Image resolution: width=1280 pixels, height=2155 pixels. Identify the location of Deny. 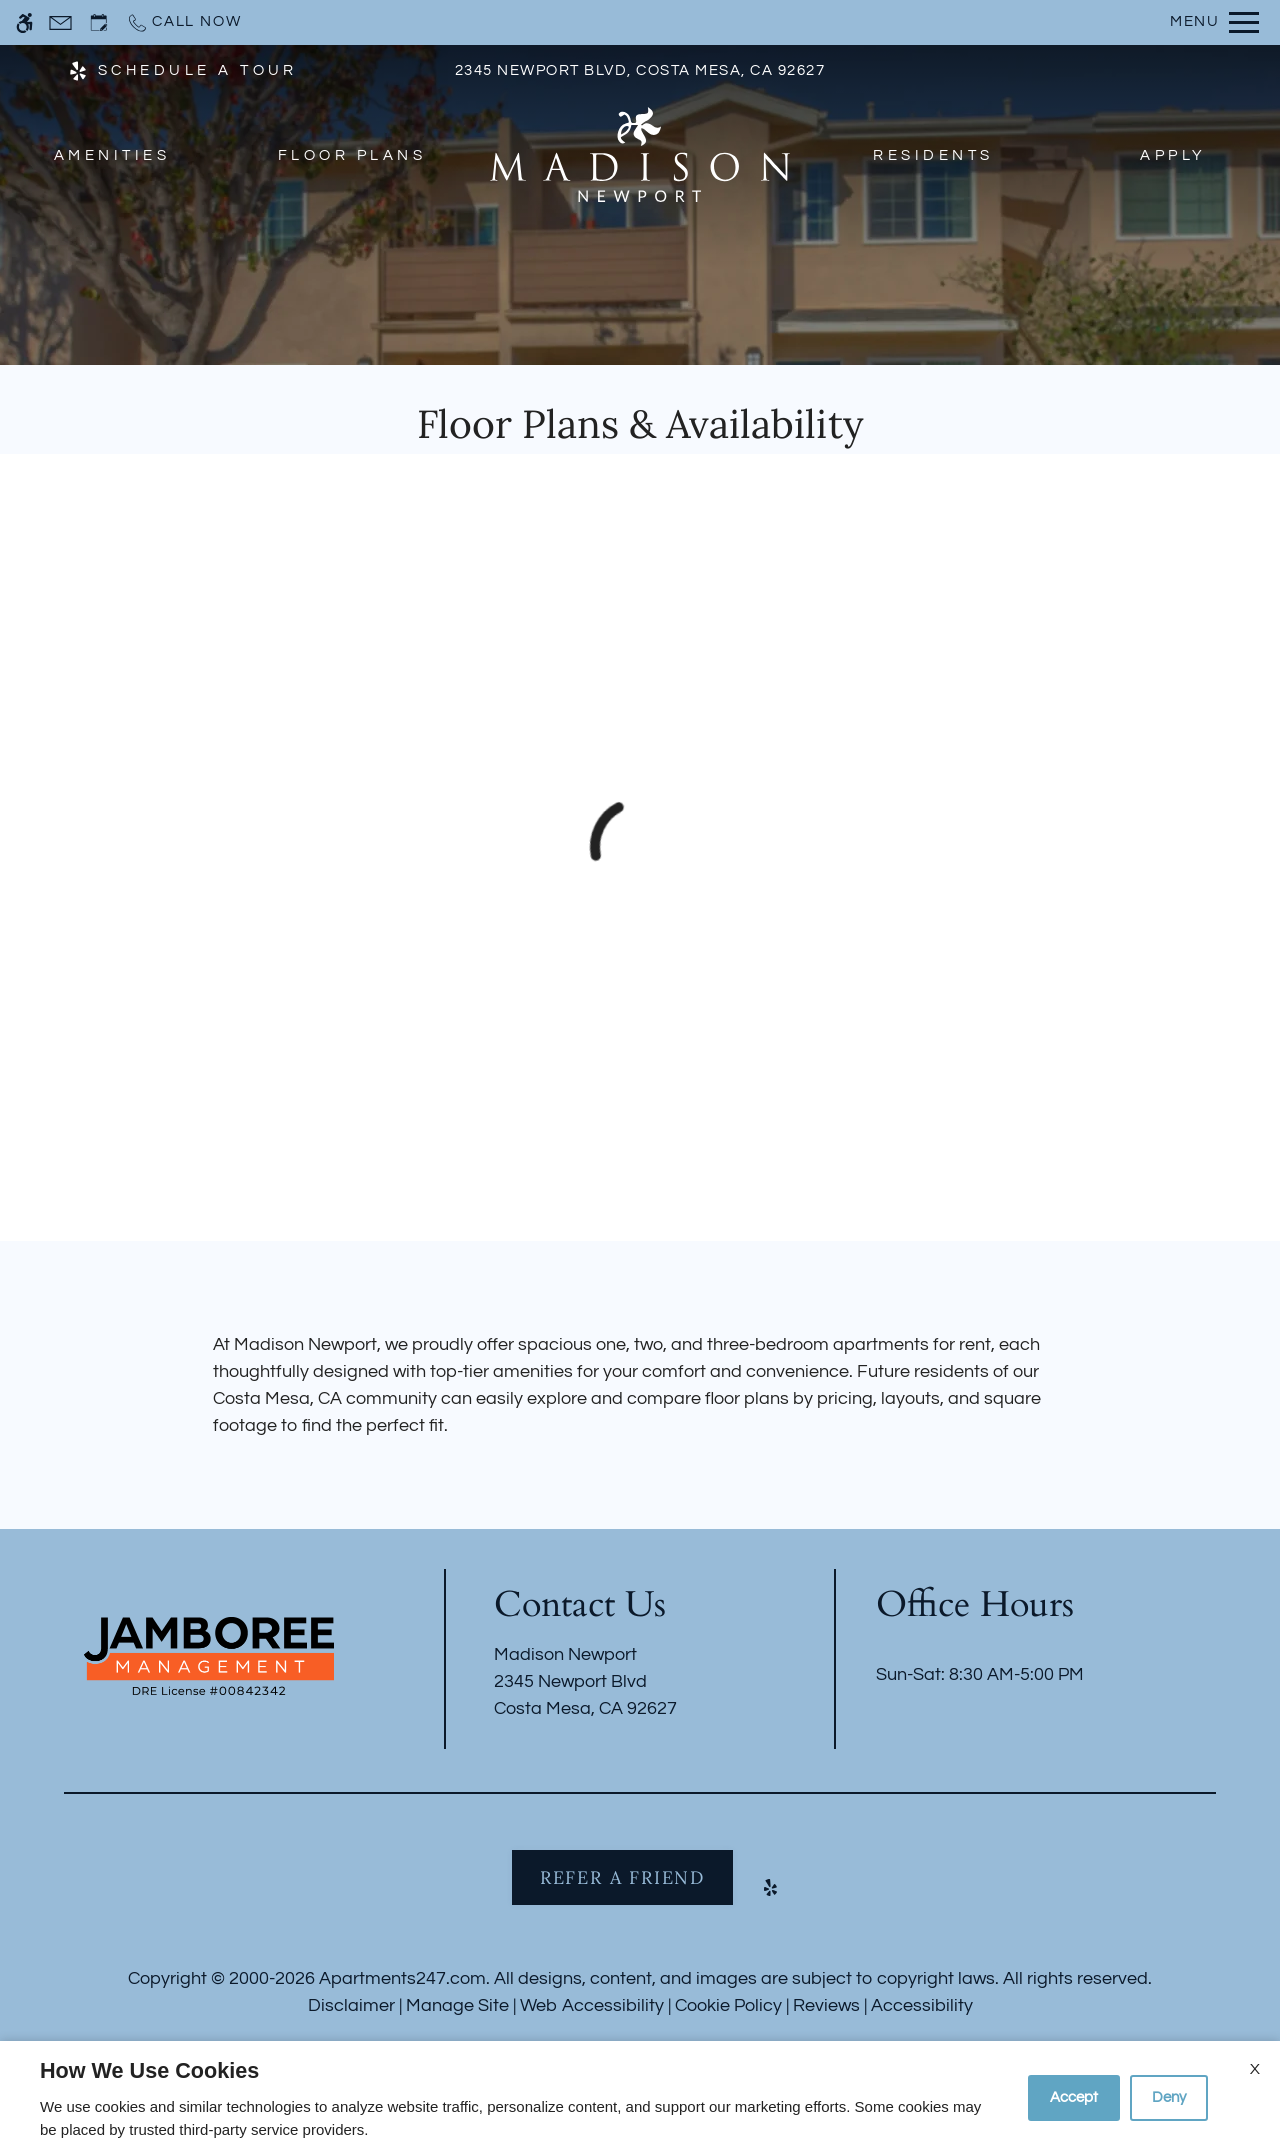
(1169, 2097).